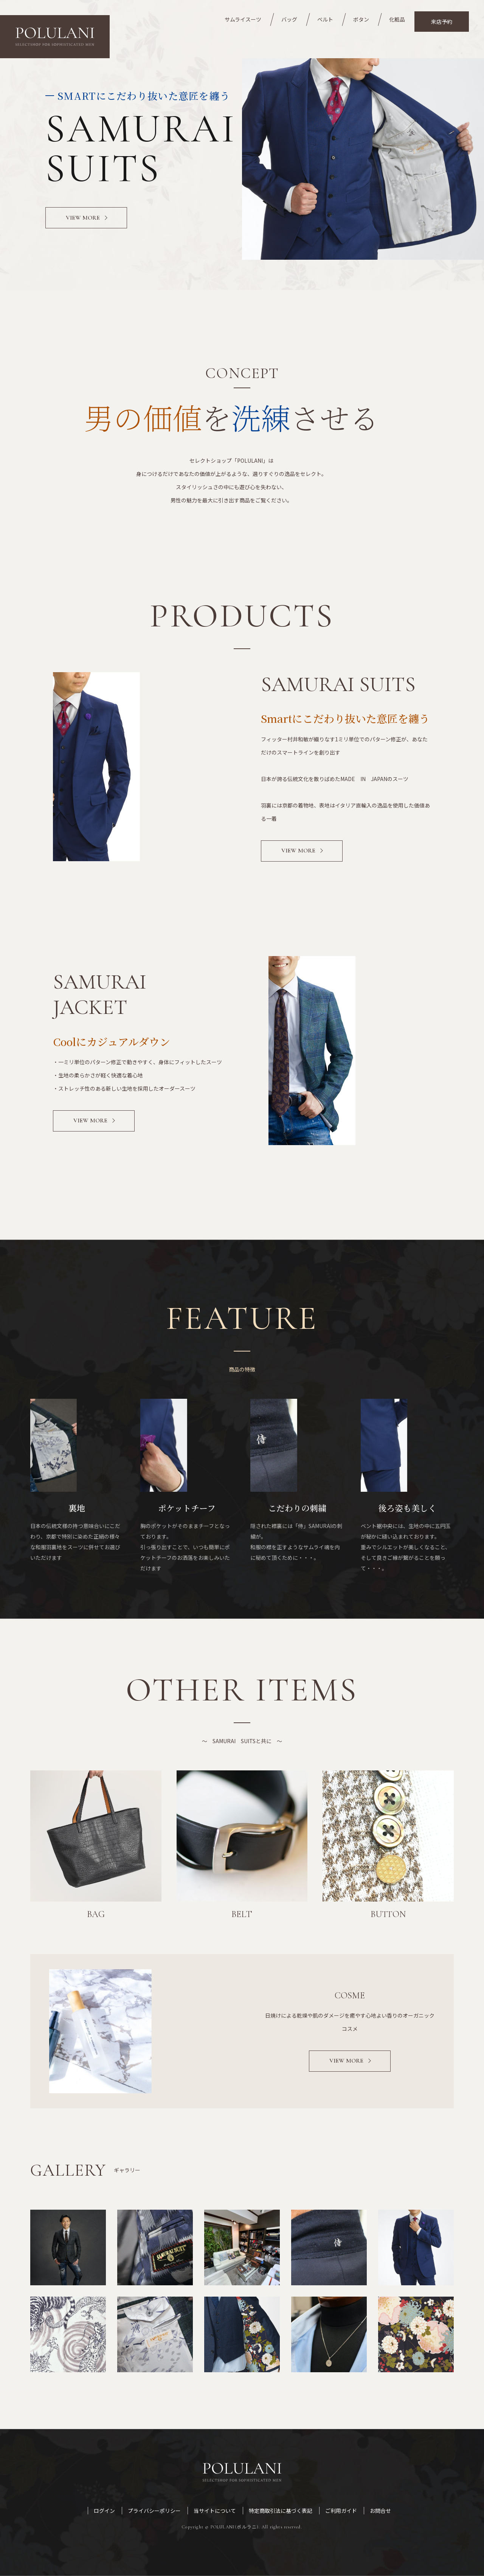 This screenshot has height=2576, width=484. Describe the element at coordinates (242, 159) in the screenshot. I see `[option]` at that location.